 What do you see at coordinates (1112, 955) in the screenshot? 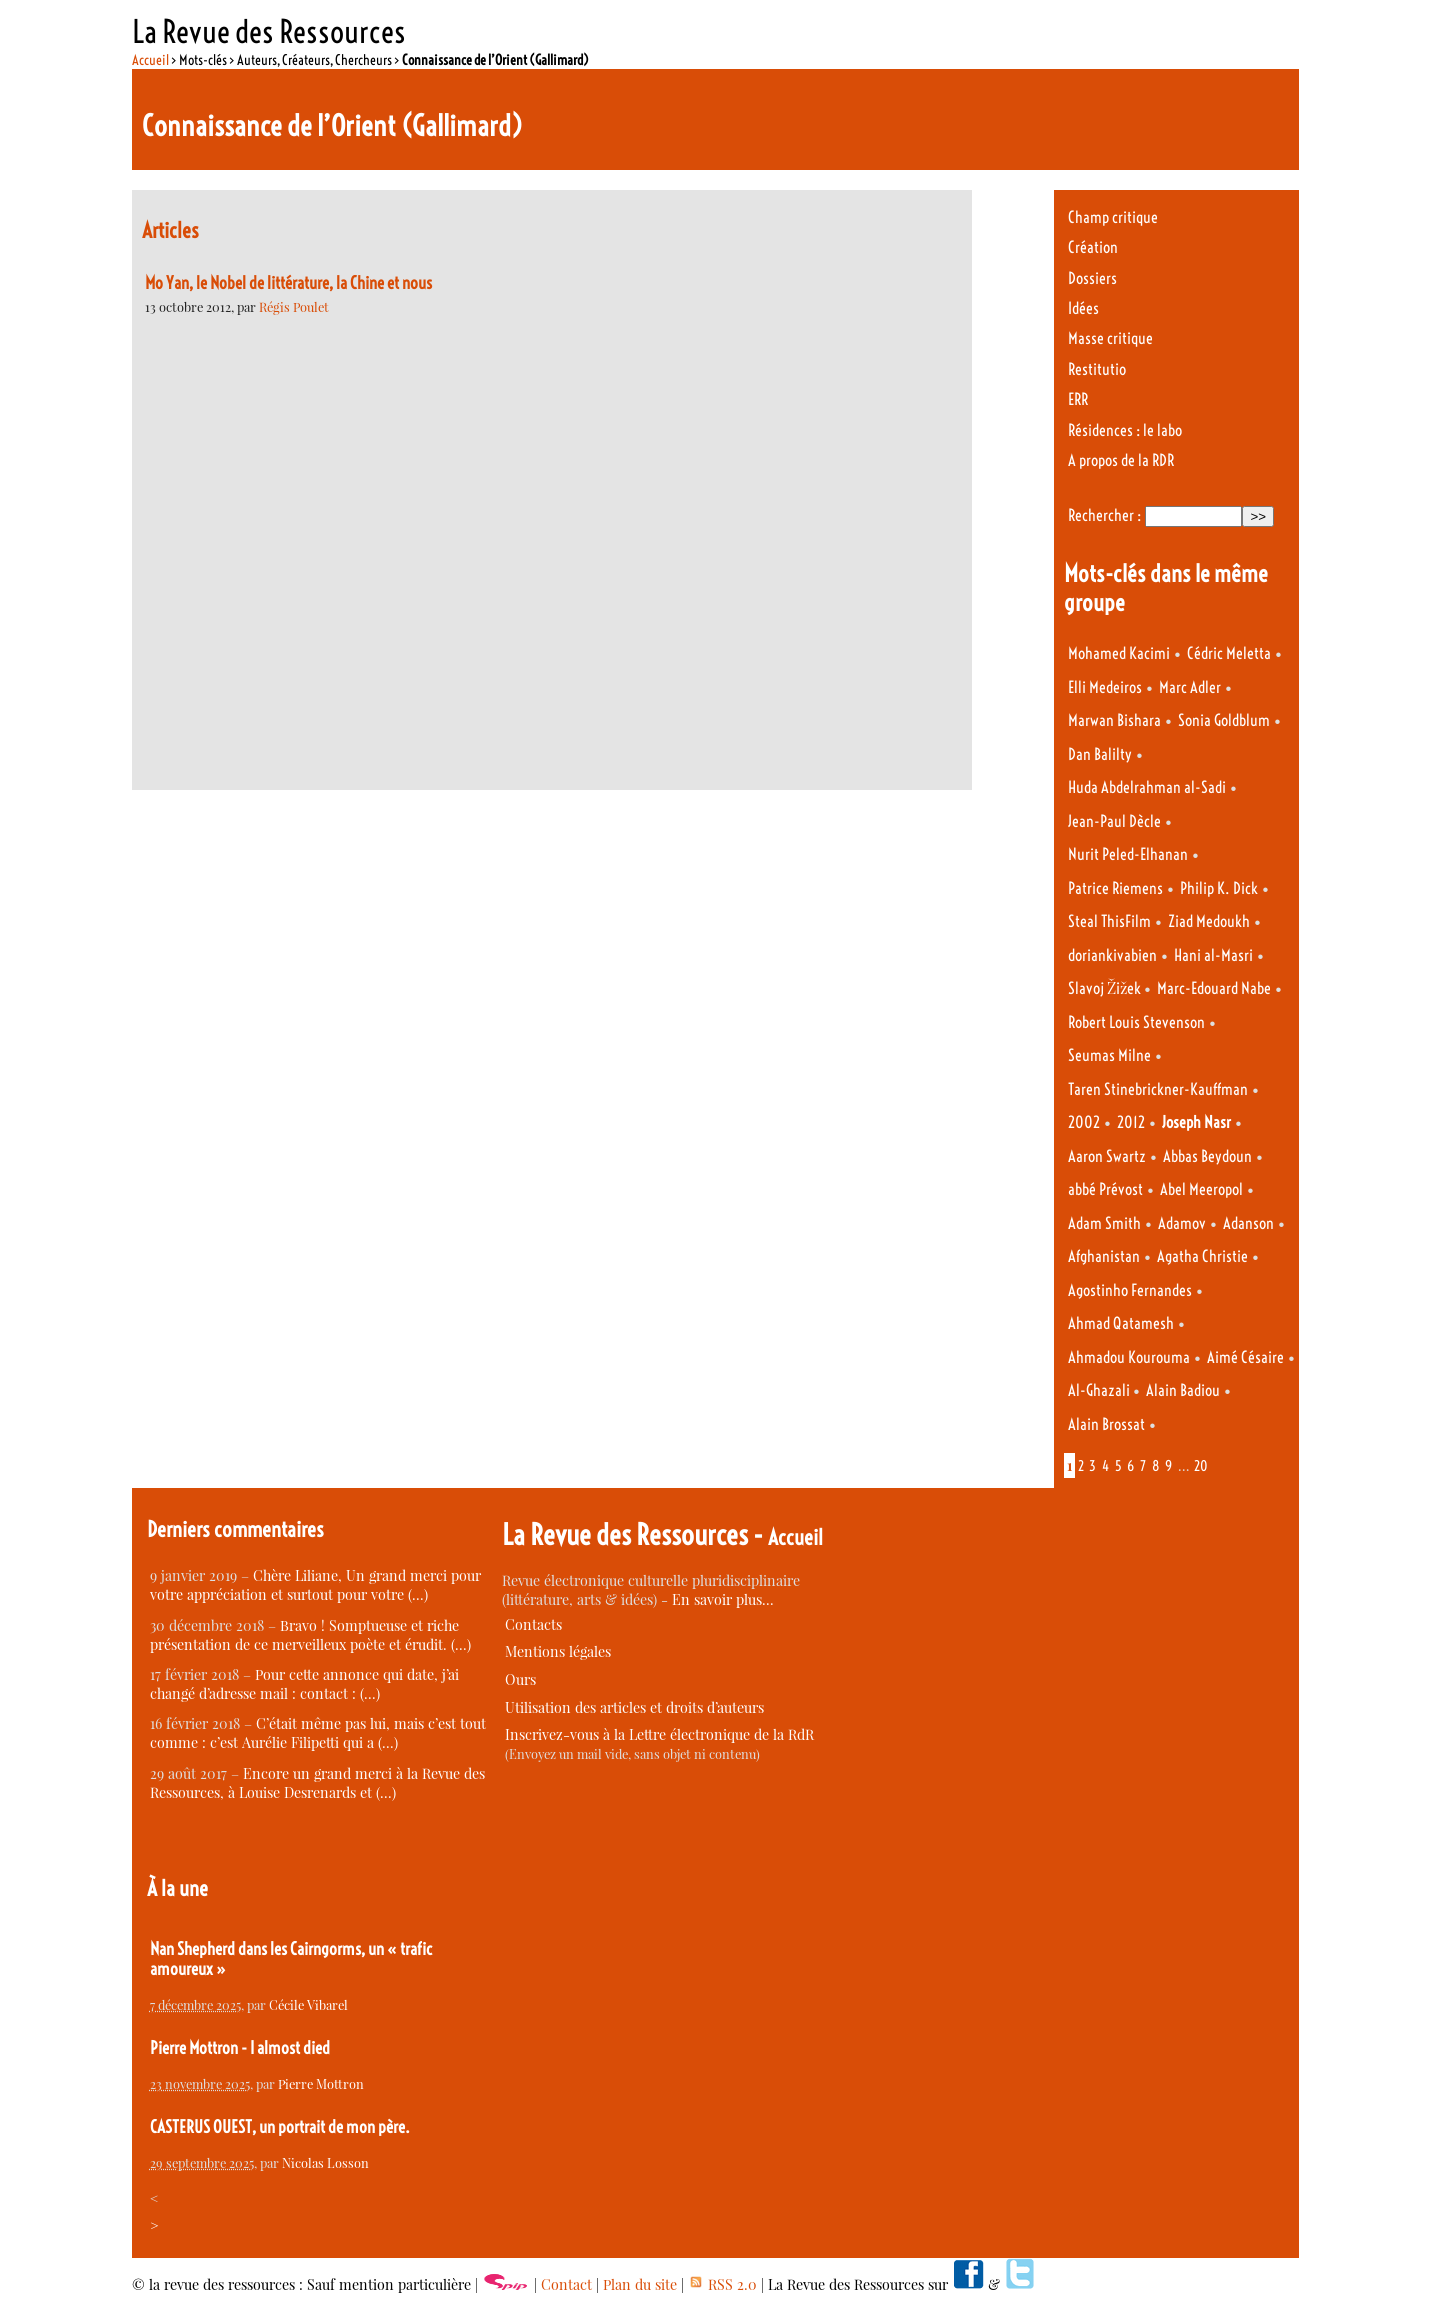
I see `doriankivabien` at bounding box center [1112, 955].